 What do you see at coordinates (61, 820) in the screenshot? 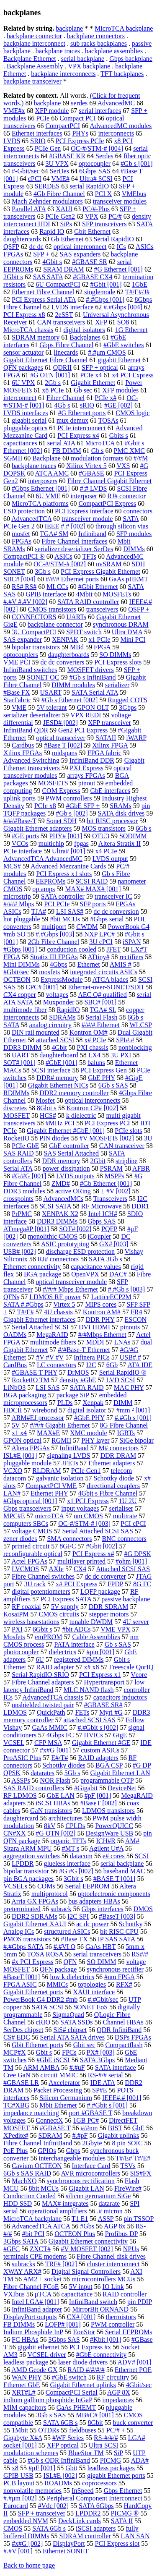
I see `Sonet SDH` at bounding box center [61, 820].